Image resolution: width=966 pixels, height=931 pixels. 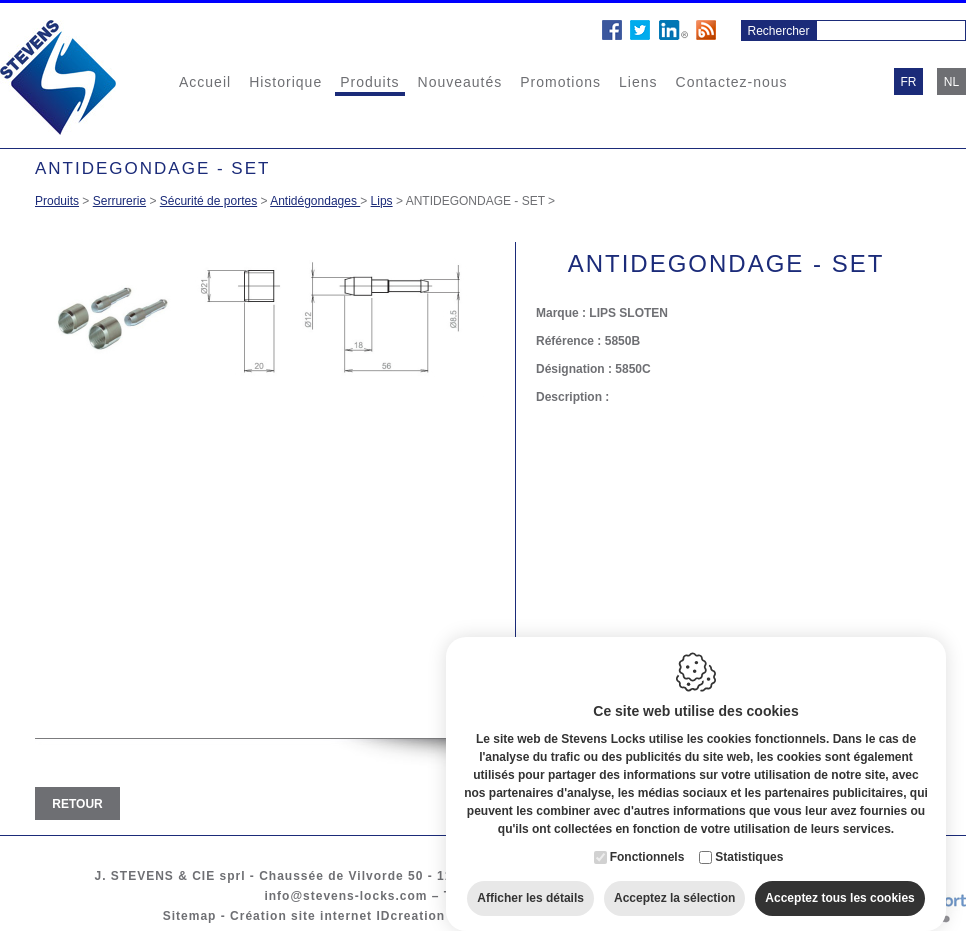 What do you see at coordinates (638, 82) in the screenshot?
I see `Liens` at bounding box center [638, 82].